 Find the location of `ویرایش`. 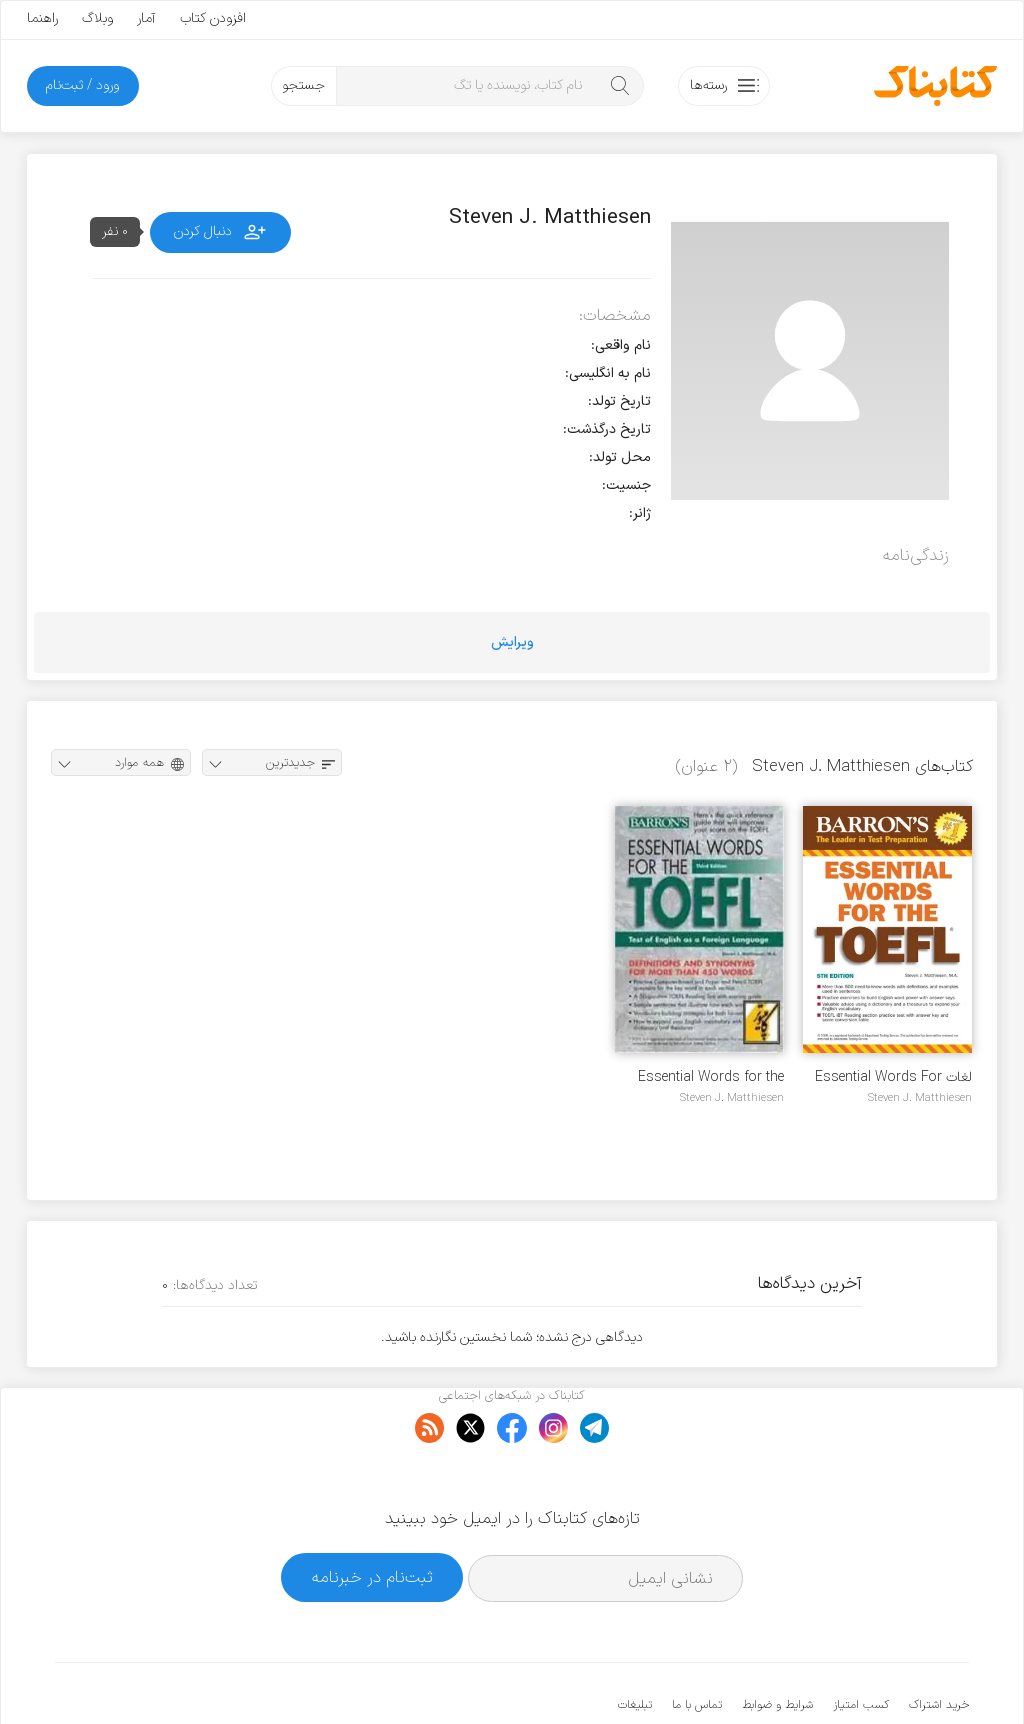

ویرایش is located at coordinates (512, 642).